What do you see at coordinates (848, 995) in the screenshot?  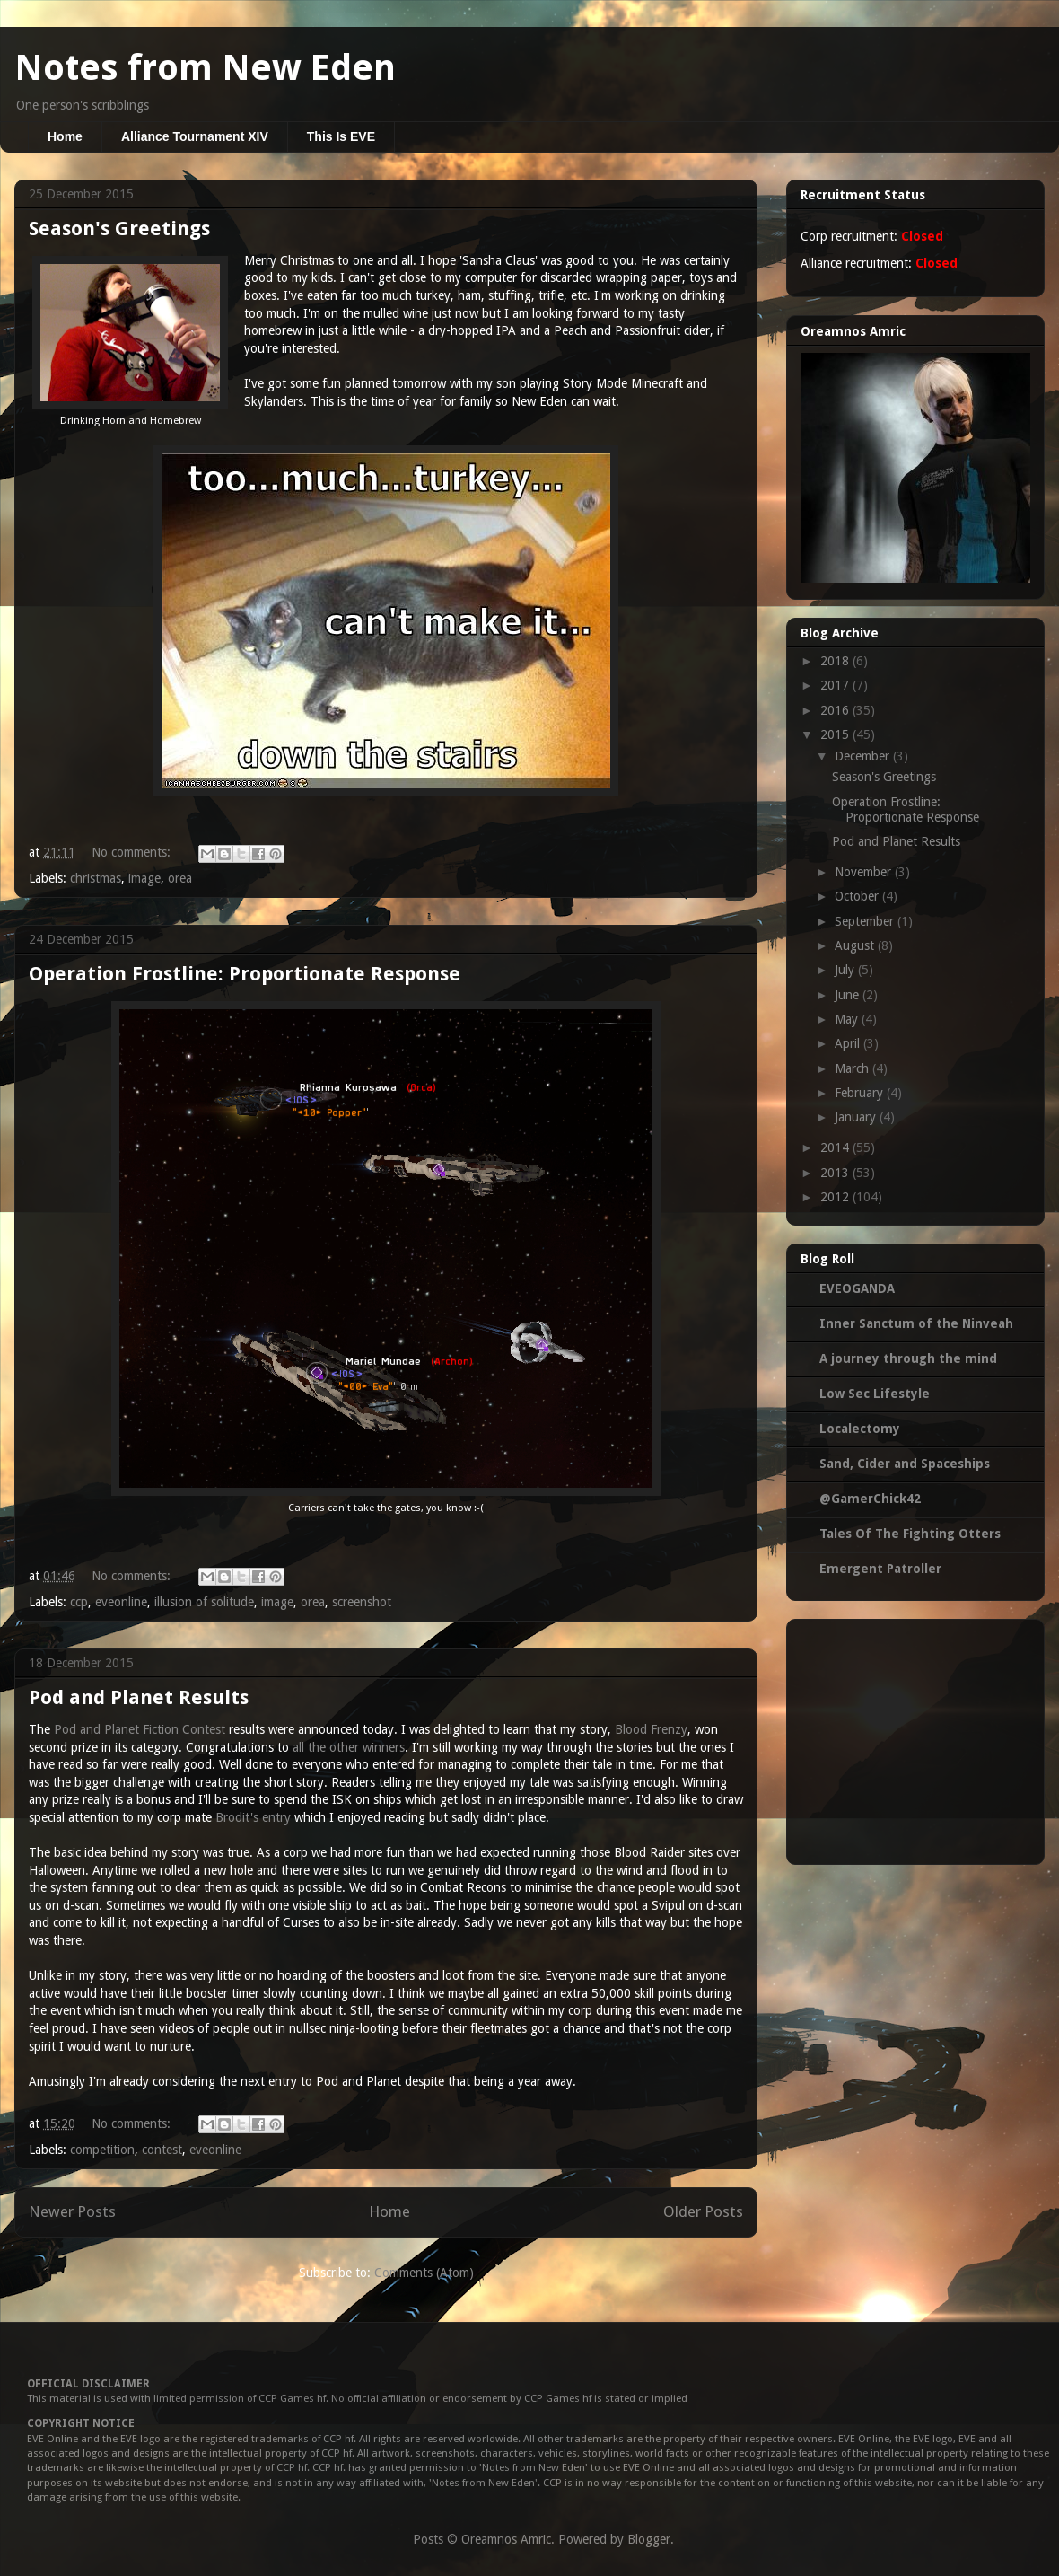 I see `June` at bounding box center [848, 995].